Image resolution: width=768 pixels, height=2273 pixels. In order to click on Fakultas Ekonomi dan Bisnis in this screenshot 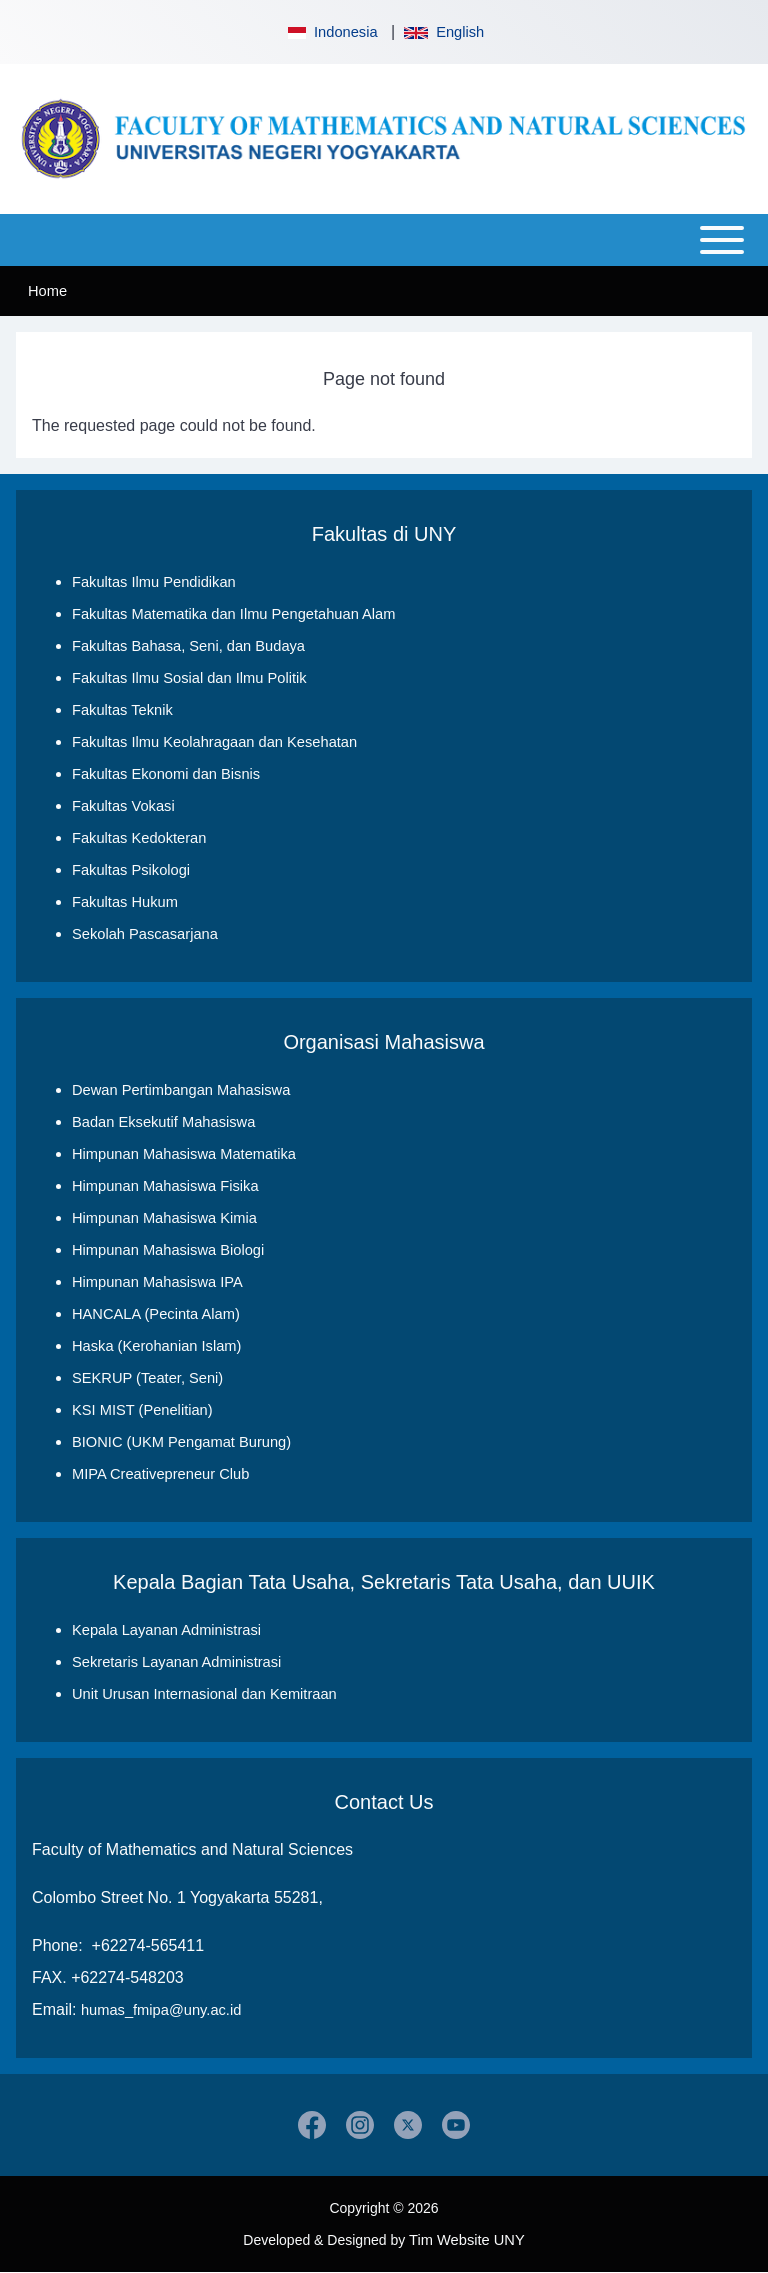, I will do `click(166, 774)`.